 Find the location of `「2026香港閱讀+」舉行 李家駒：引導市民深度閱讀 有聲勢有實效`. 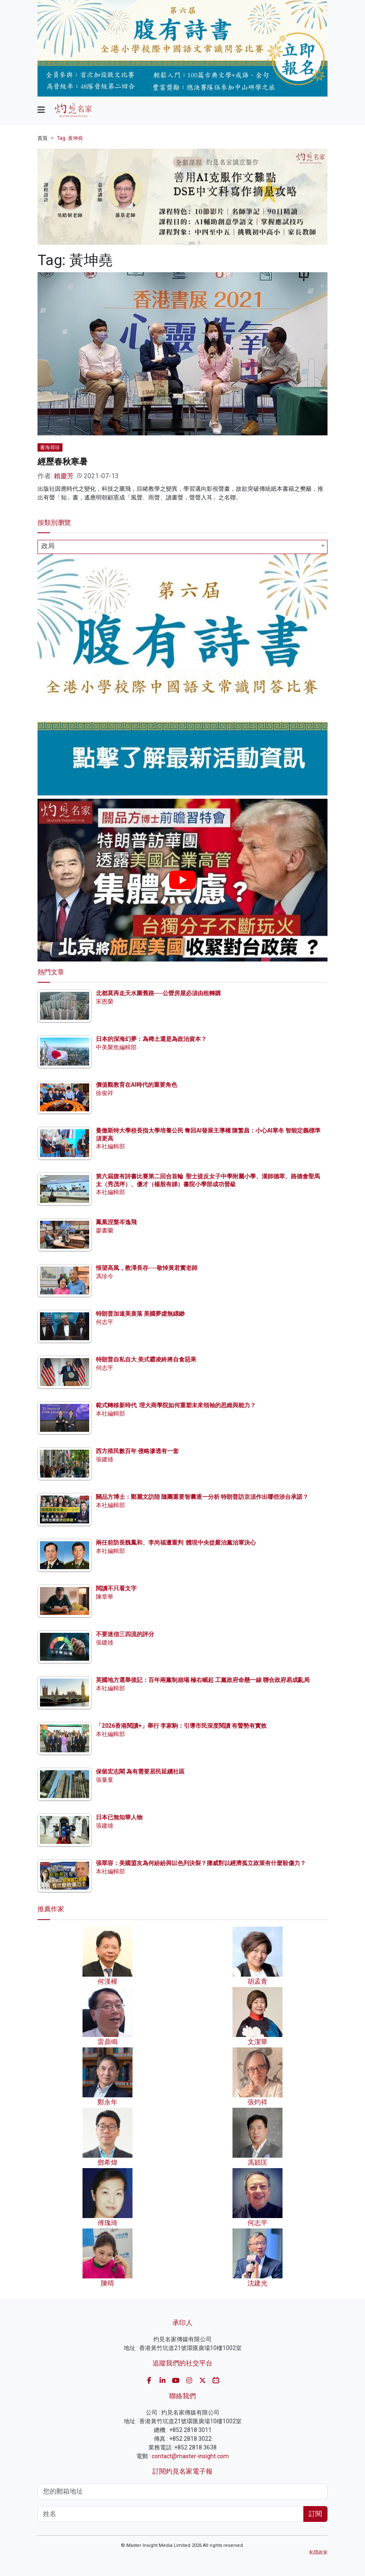

「2026香港閱讀+」舉行 李家駒：引導市民深度閱讀 有聲勢有實效 is located at coordinates (181, 1725).